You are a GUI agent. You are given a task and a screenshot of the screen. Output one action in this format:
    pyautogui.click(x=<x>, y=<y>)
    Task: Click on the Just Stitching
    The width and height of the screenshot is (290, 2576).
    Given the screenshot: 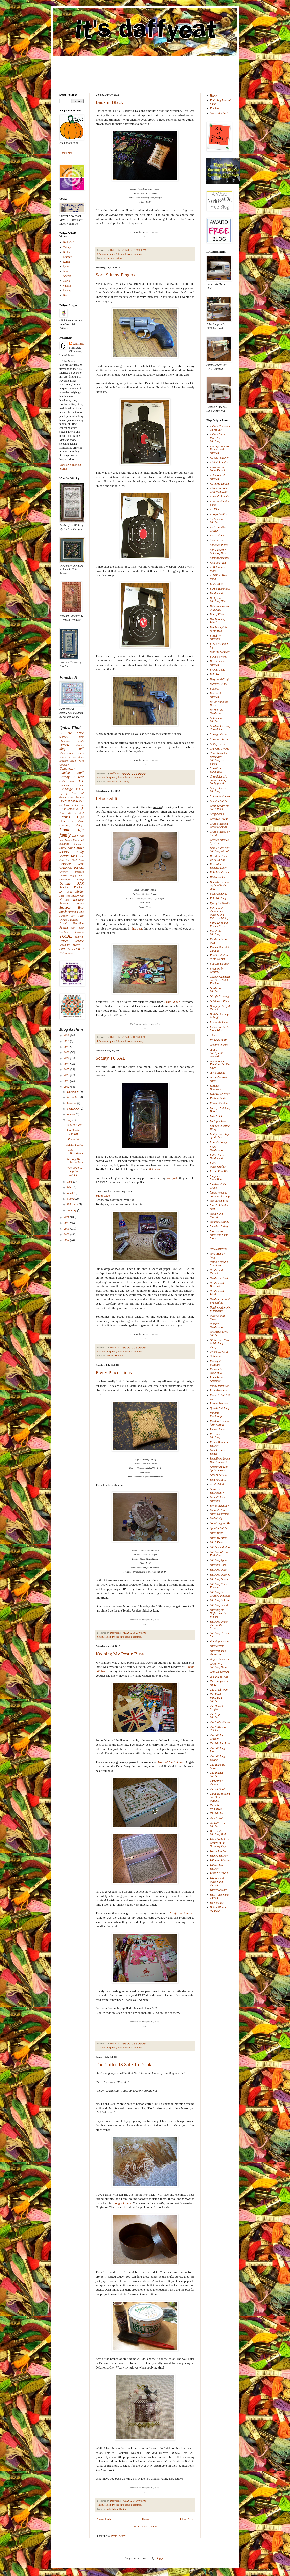 What is the action you would take?
    pyautogui.click(x=217, y=1072)
    